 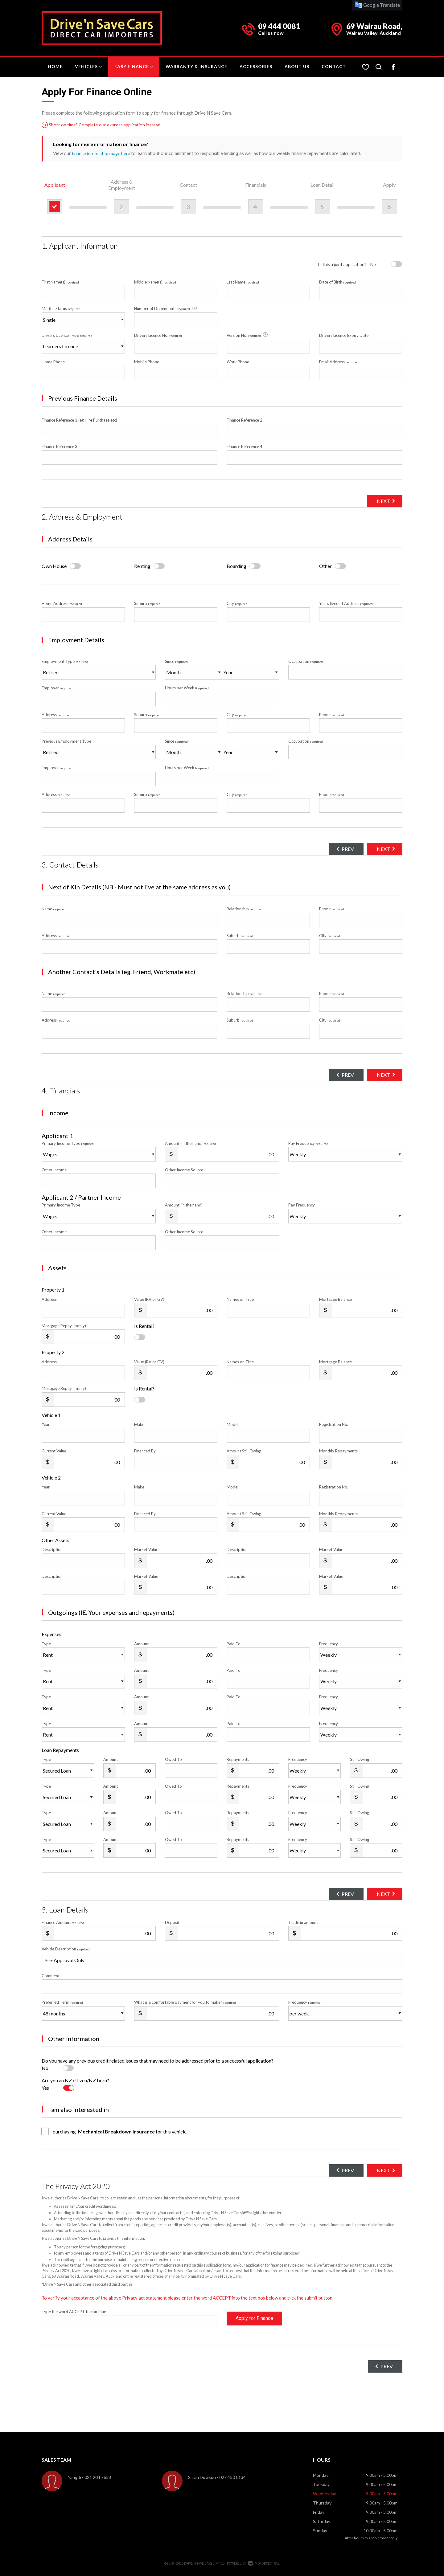 I want to click on City, so click(x=237, y=603).